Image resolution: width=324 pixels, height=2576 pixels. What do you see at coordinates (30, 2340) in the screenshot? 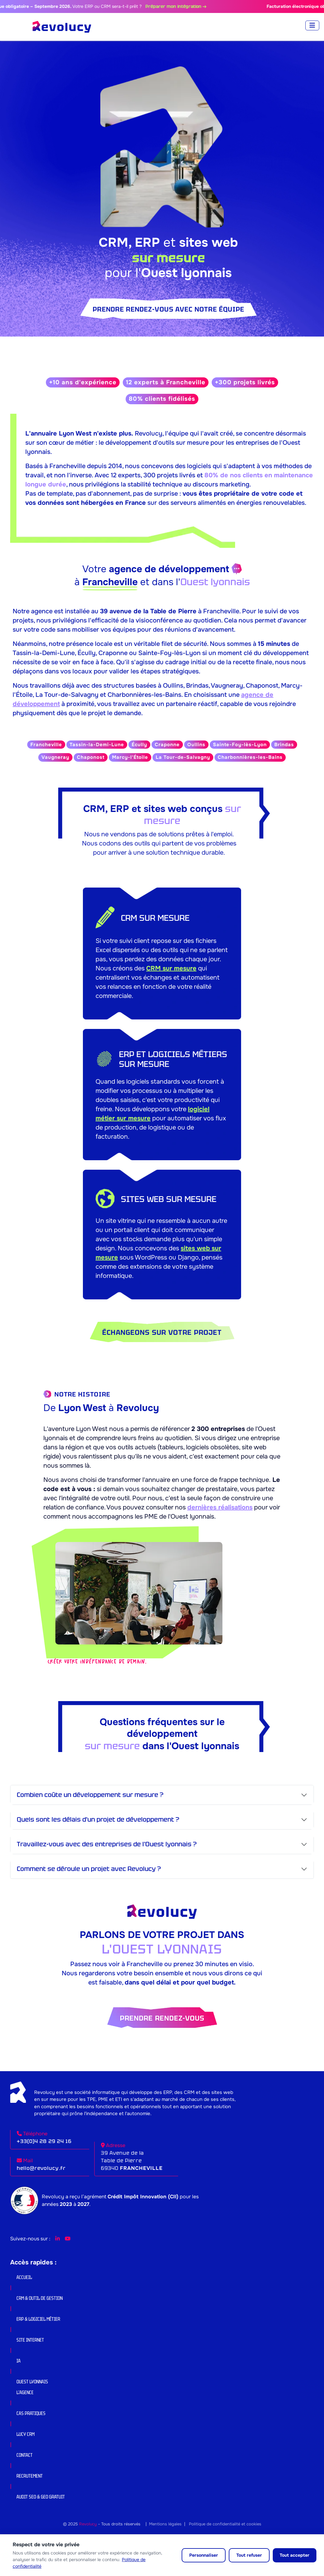
I see `Site internet` at bounding box center [30, 2340].